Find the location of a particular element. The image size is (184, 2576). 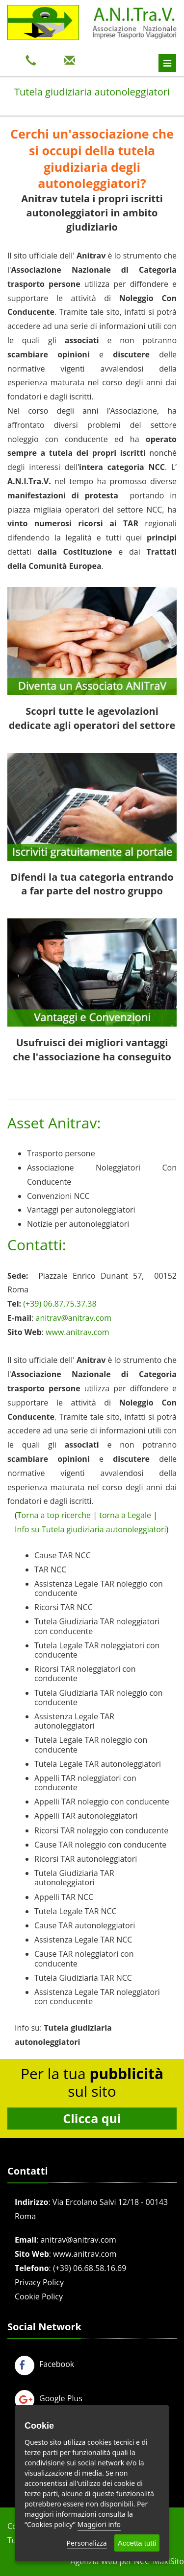

Cookie Policy is located at coordinates (39, 2296).